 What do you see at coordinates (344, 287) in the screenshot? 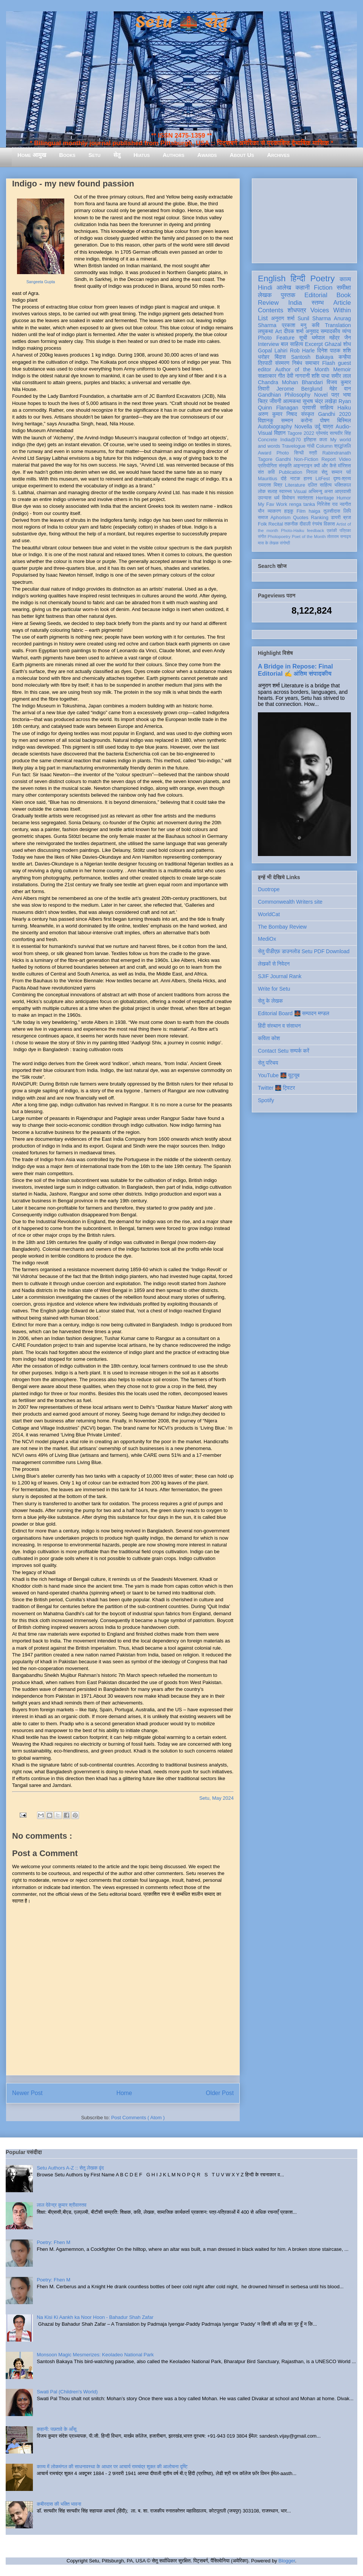
I see `समीक्षा` at bounding box center [344, 287].